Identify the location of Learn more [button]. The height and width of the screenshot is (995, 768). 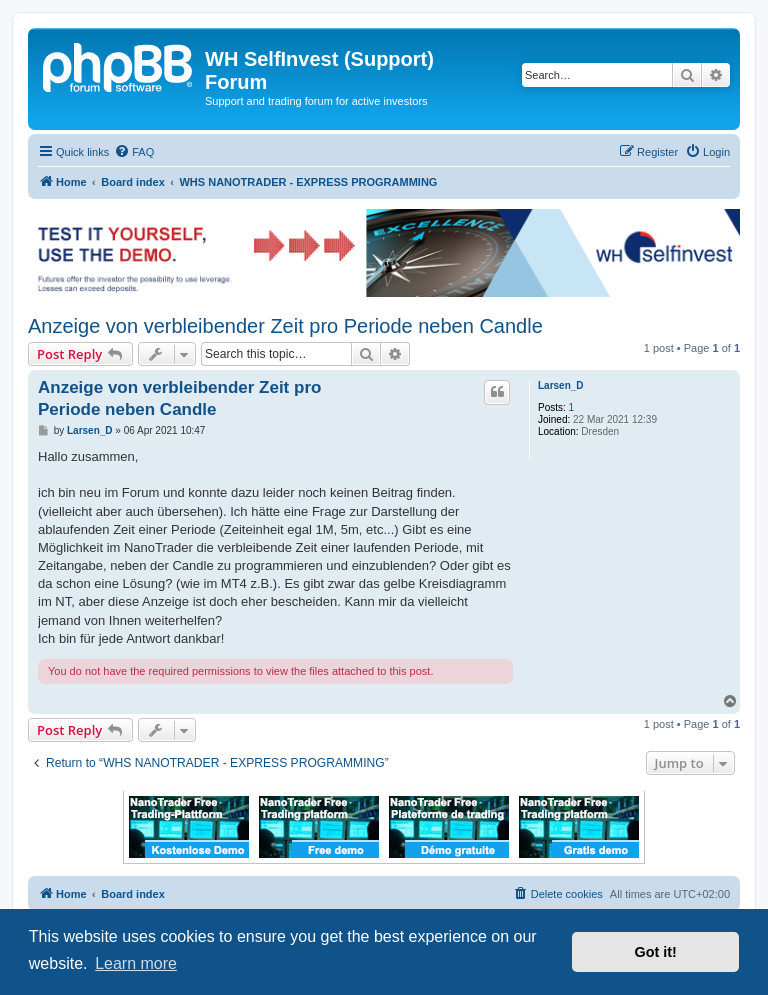
(136, 963).